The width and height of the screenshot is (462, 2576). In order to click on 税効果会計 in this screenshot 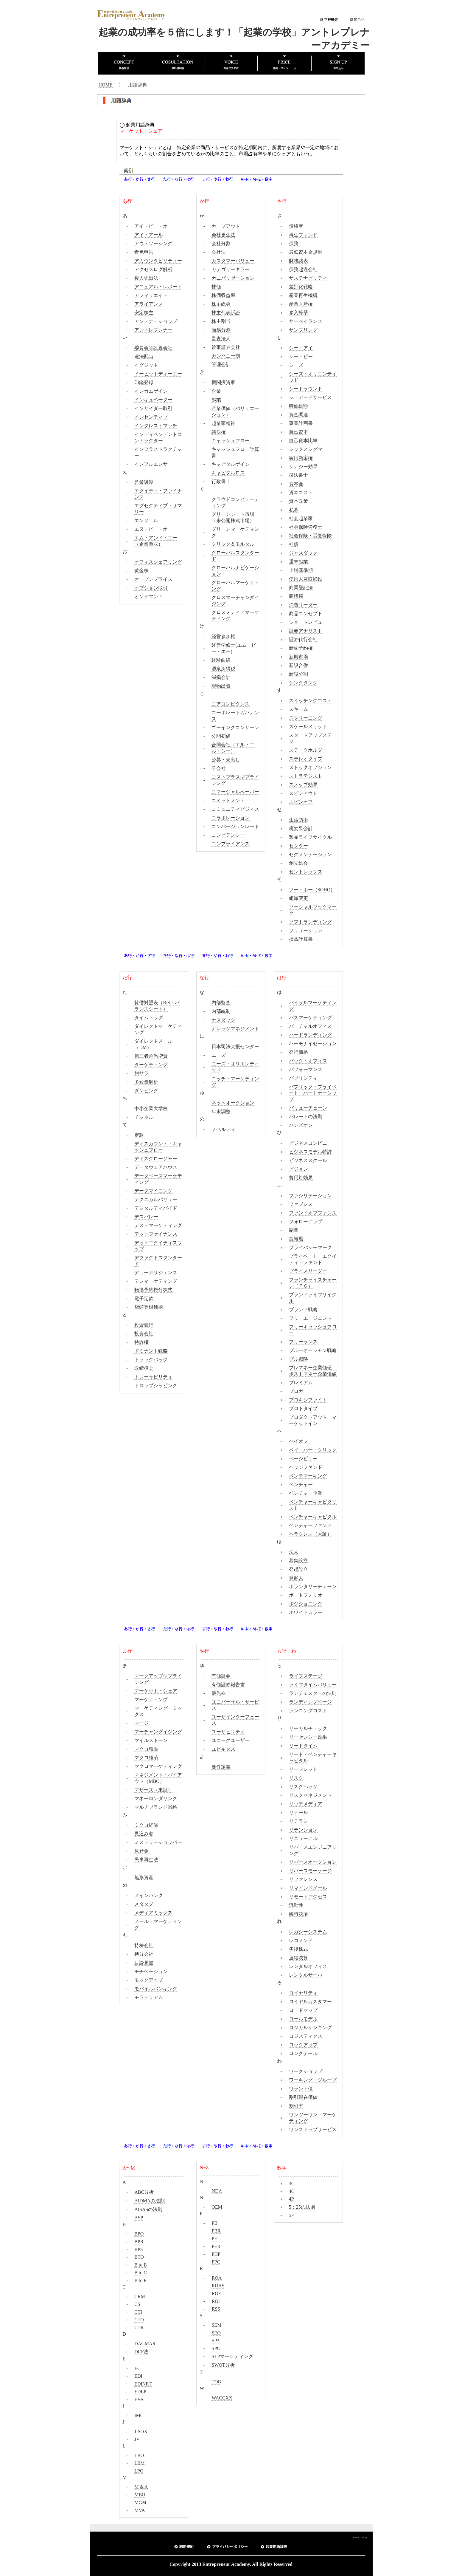, I will do `click(301, 828)`.